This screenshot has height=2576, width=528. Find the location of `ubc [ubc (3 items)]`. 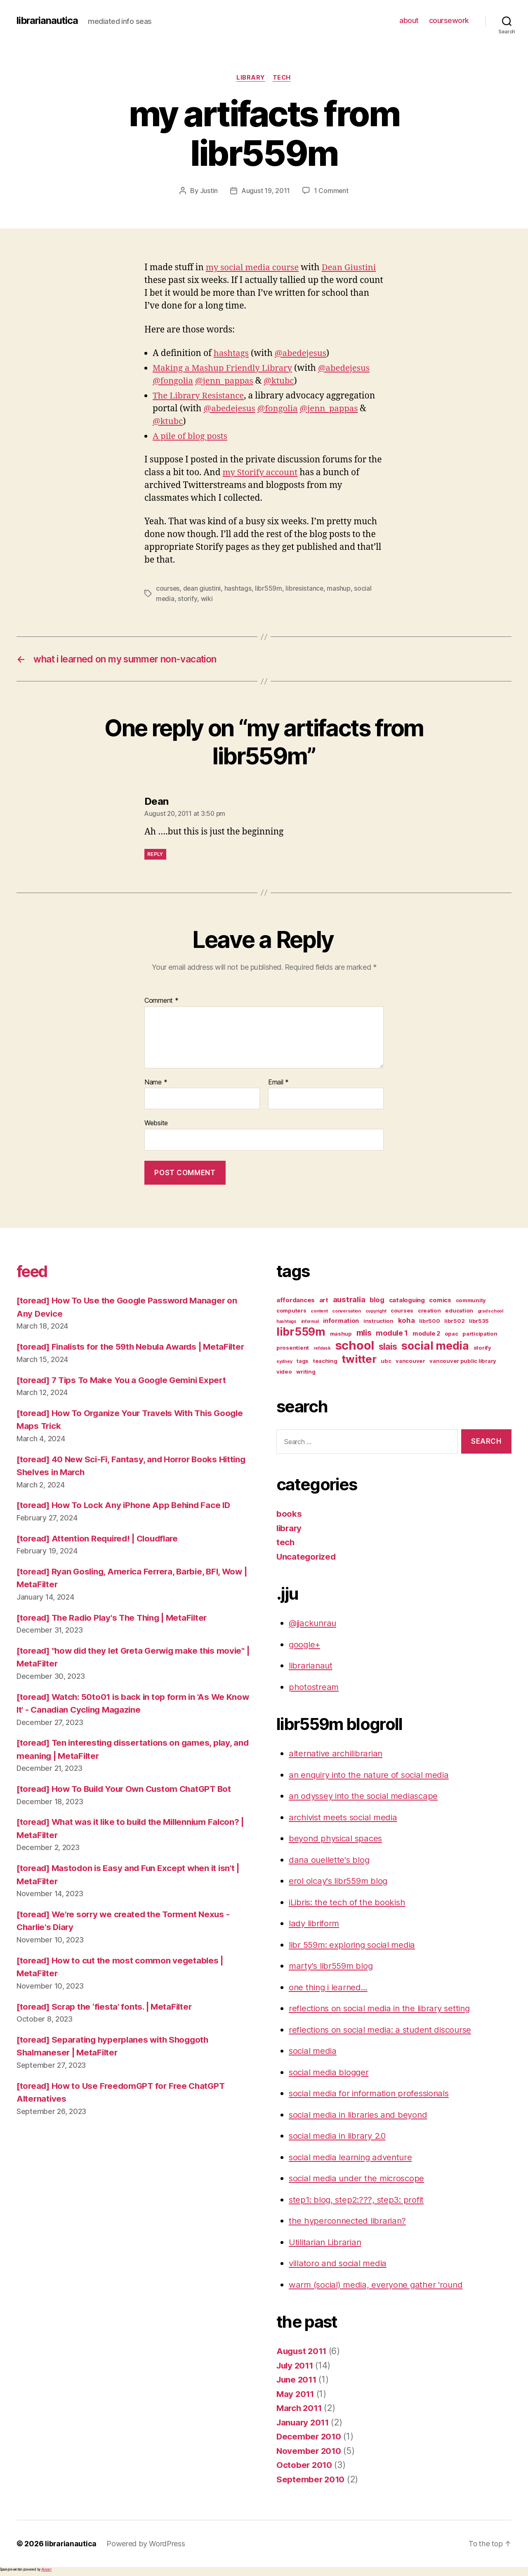

ubc [ubc (3 items)] is located at coordinates (386, 1361).